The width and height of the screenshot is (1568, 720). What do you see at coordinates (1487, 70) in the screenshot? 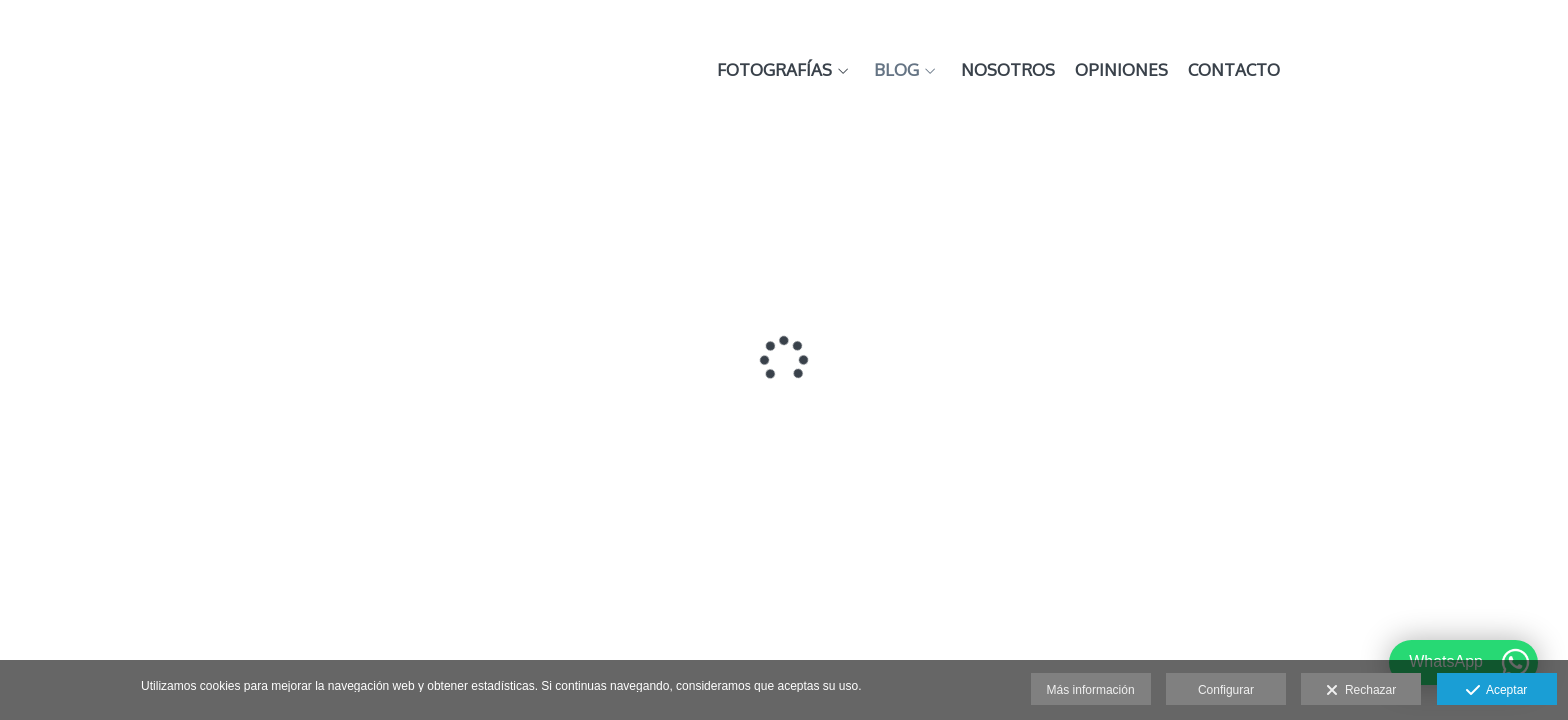
I see `Contacto` at bounding box center [1487, 70].